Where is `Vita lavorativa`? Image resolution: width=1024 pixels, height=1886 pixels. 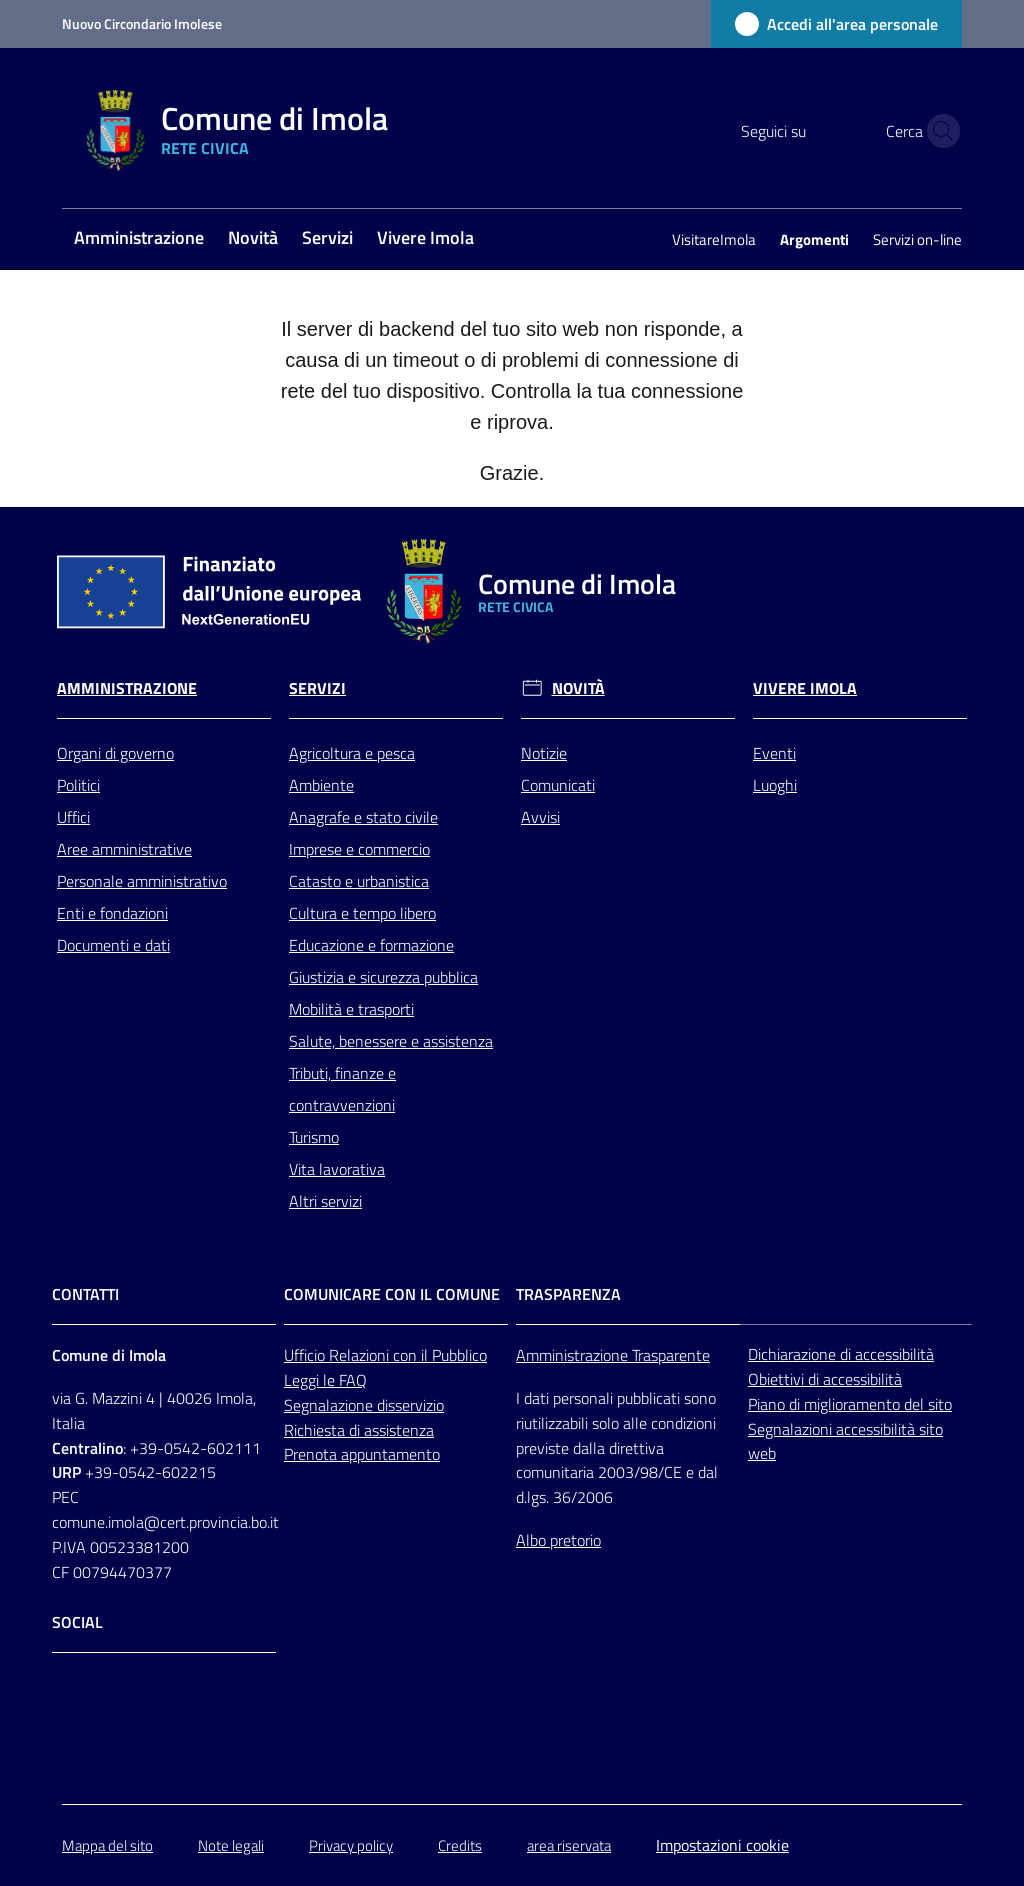
Vita lavorativa is located at coordinates (337, 1169).